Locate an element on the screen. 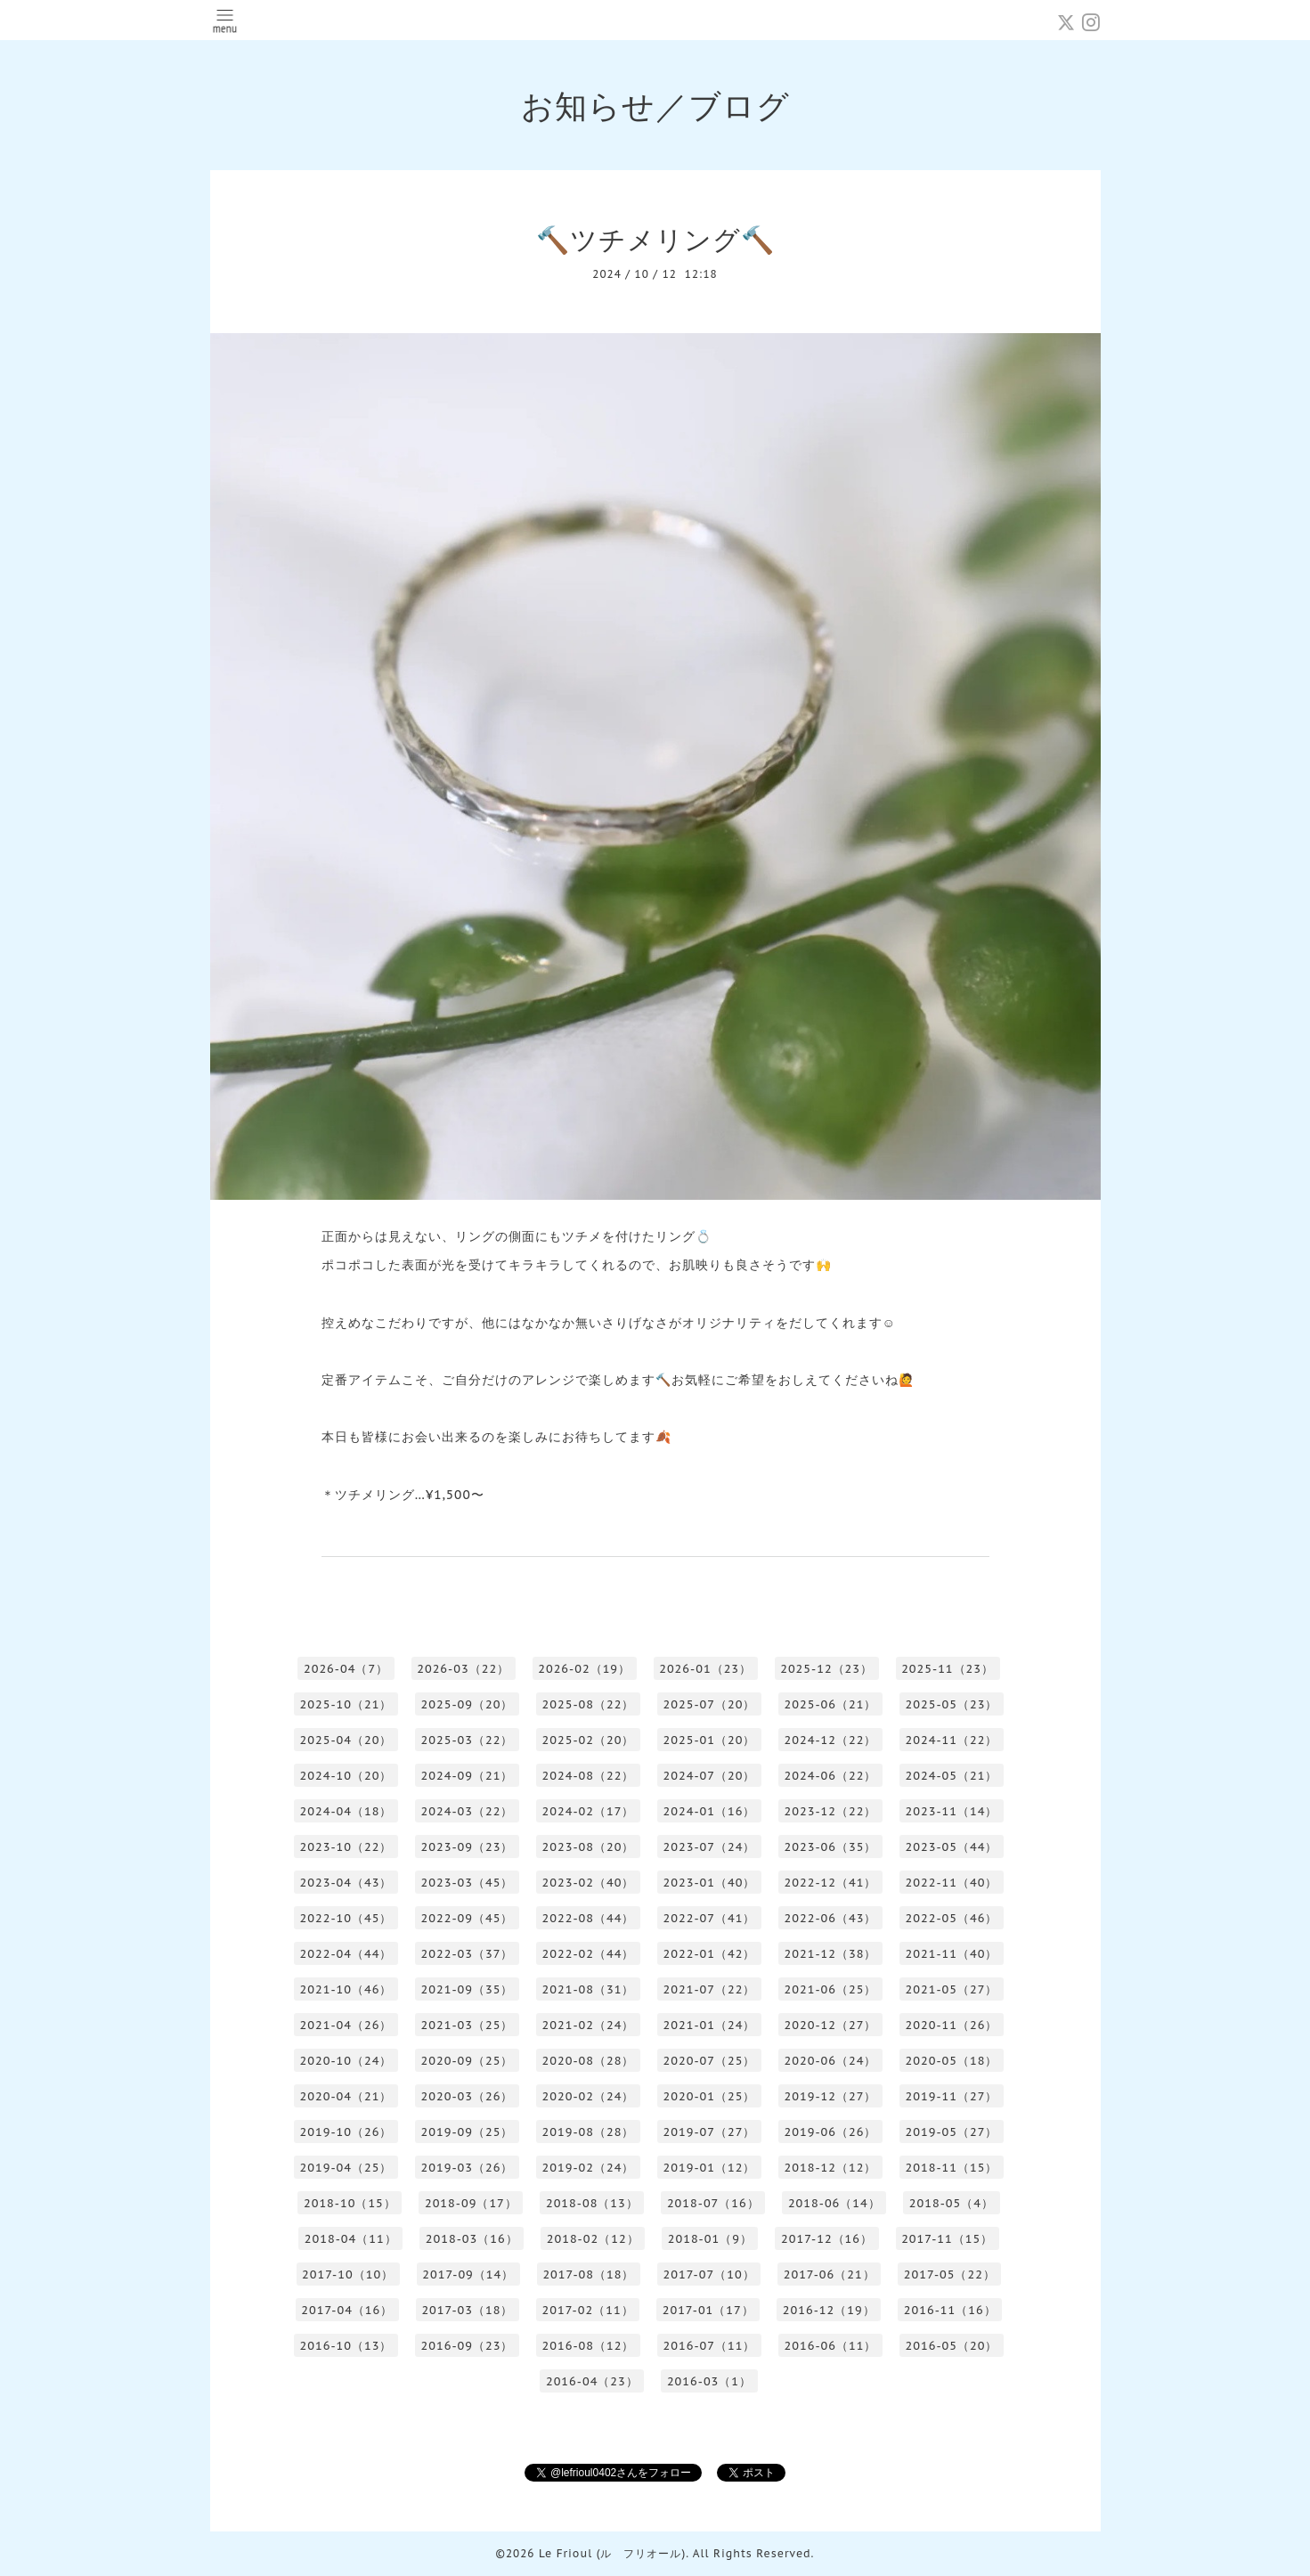  2021-07（22） is located at coordinates (709, 1989).